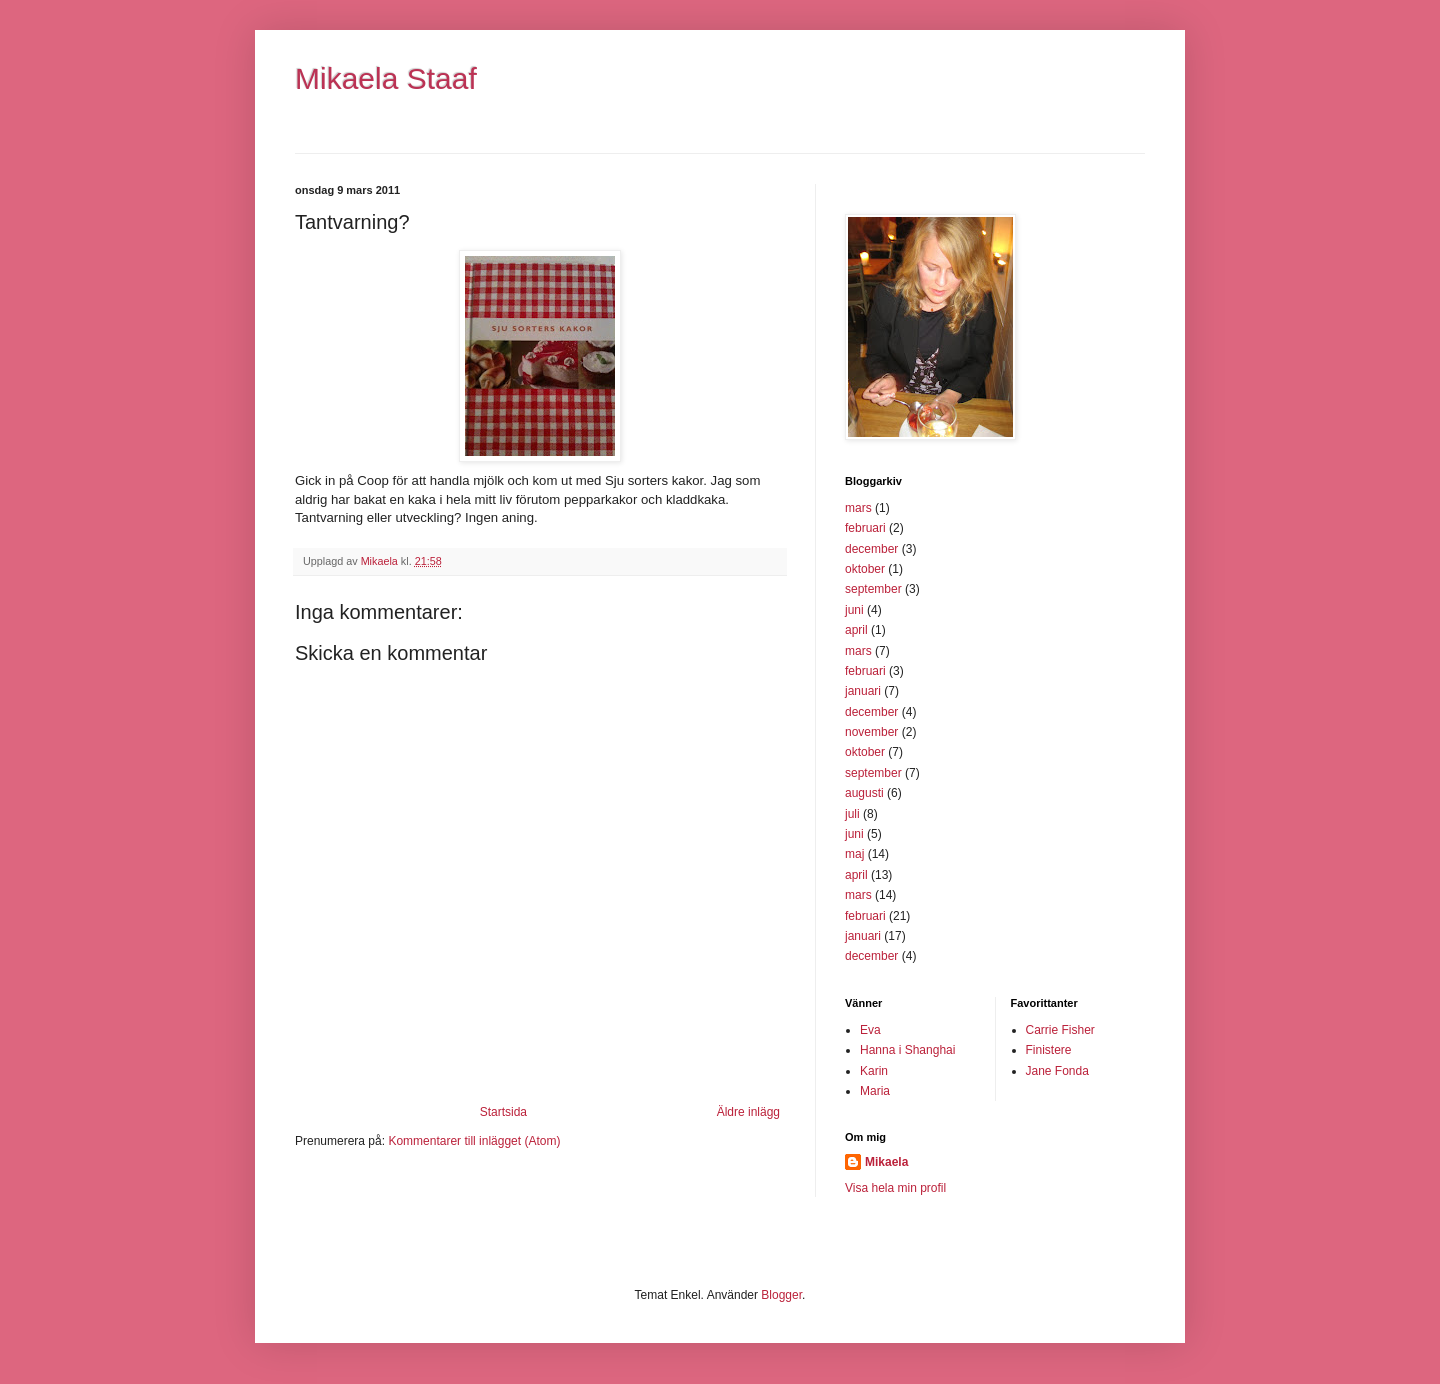 The image size is (1440, 1384). Describe the element at coordinates (874, 1071) in the screenshot. I see `Karin` at that location.